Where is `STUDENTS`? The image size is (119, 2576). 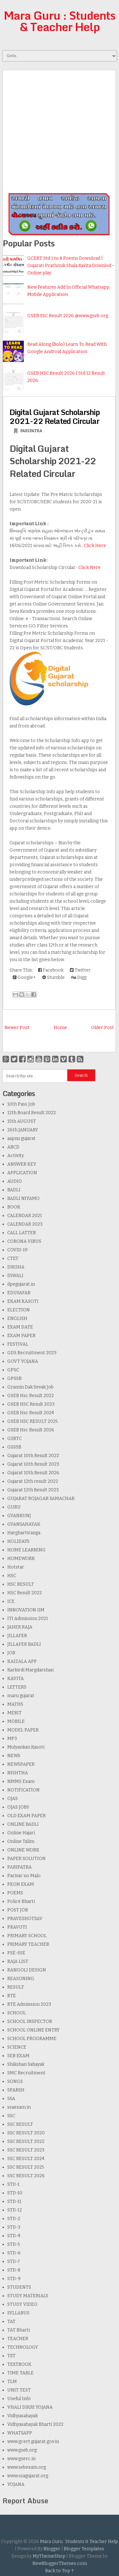
STUDENTS is located at coordinates (19, 2287).